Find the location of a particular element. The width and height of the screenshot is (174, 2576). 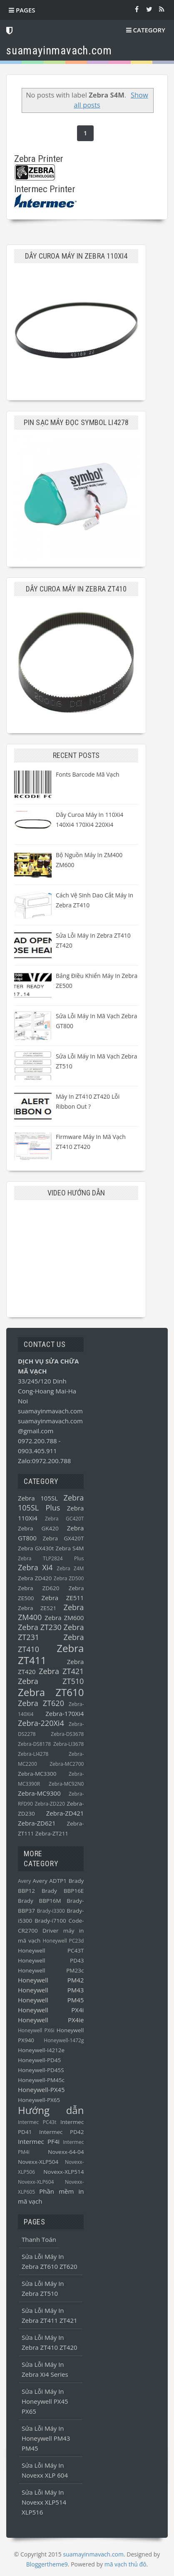

Novexx-64-04 is located at coordinates (66, 2152).